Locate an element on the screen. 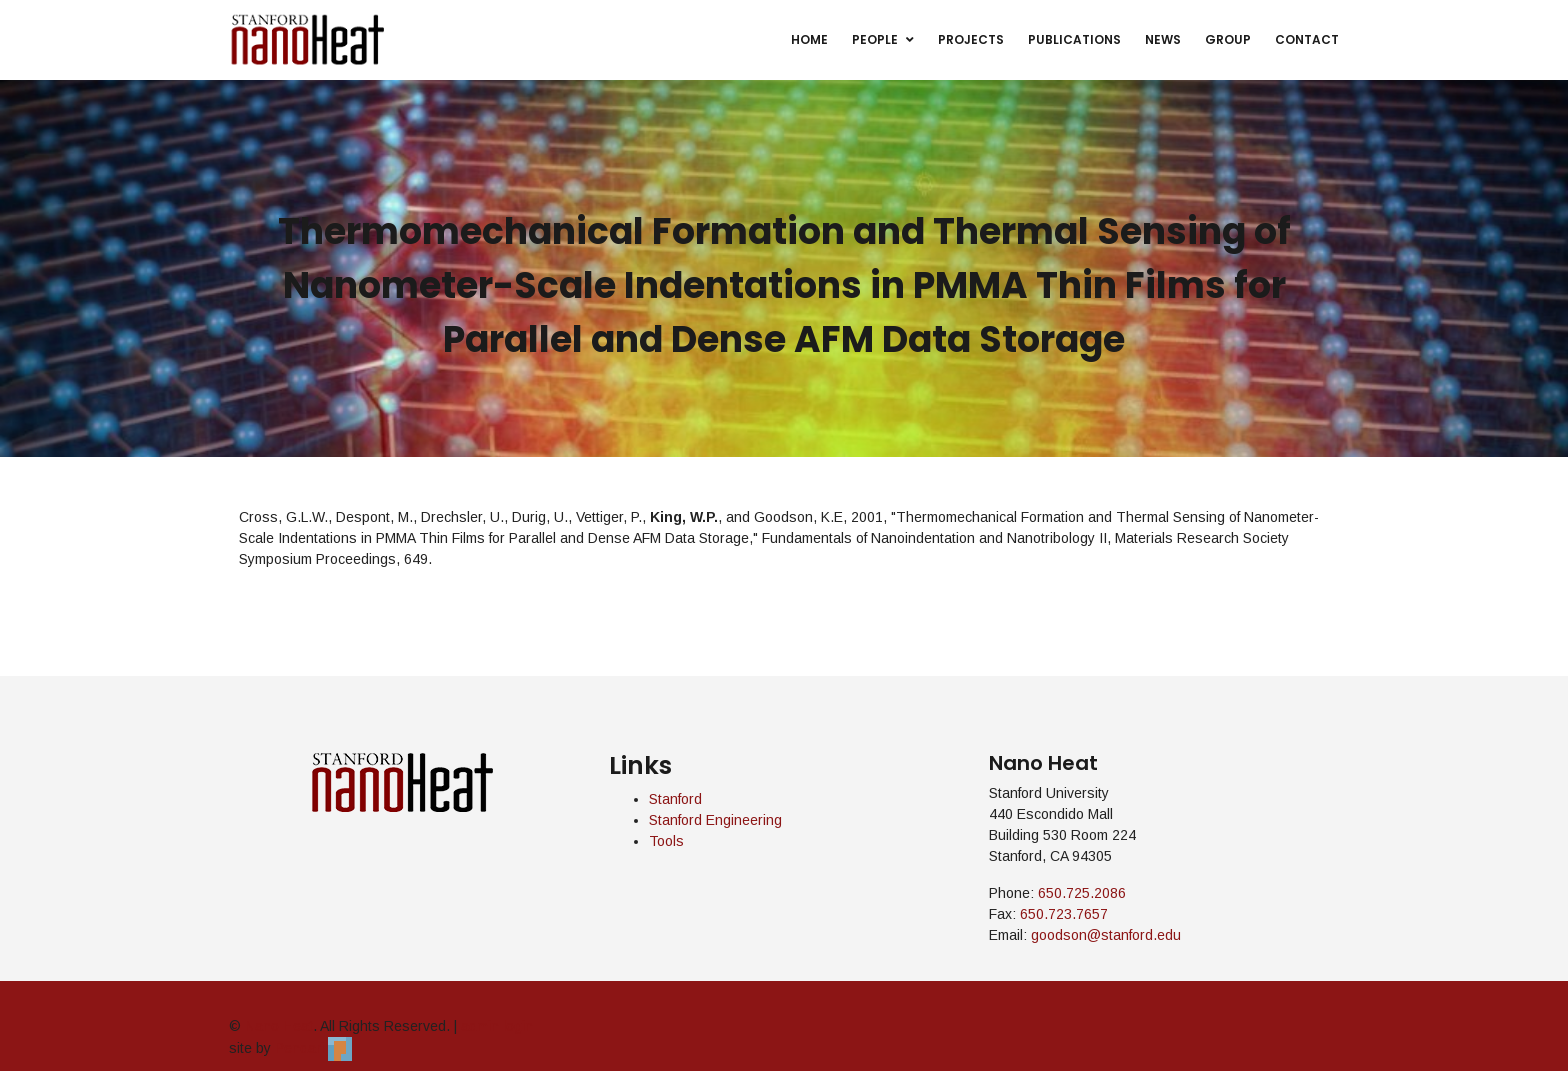 The width and height of the screenshot is (1568, 1071). 650.725.2086 is located at coordinates (1082, 893).